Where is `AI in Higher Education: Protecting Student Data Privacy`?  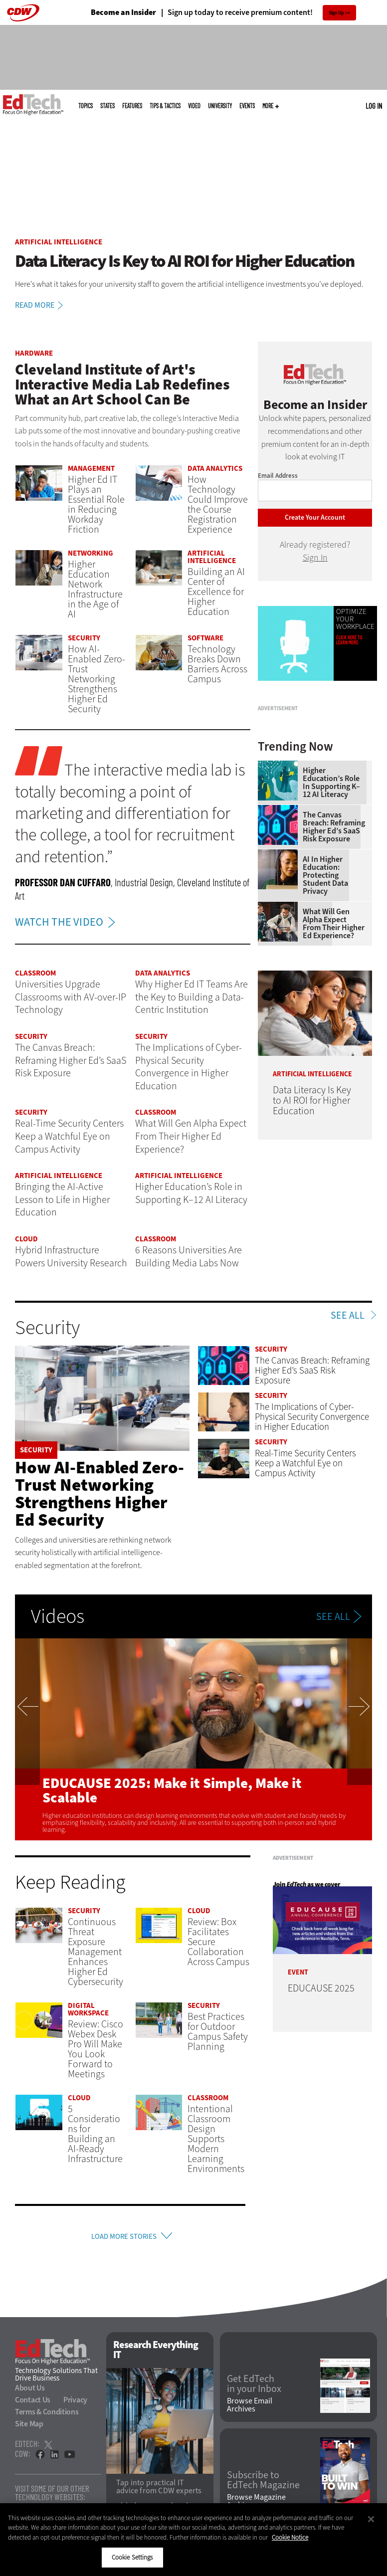 AI in Higher Education: Protecting Student Data Privacy is located at coordinates (325, 970).